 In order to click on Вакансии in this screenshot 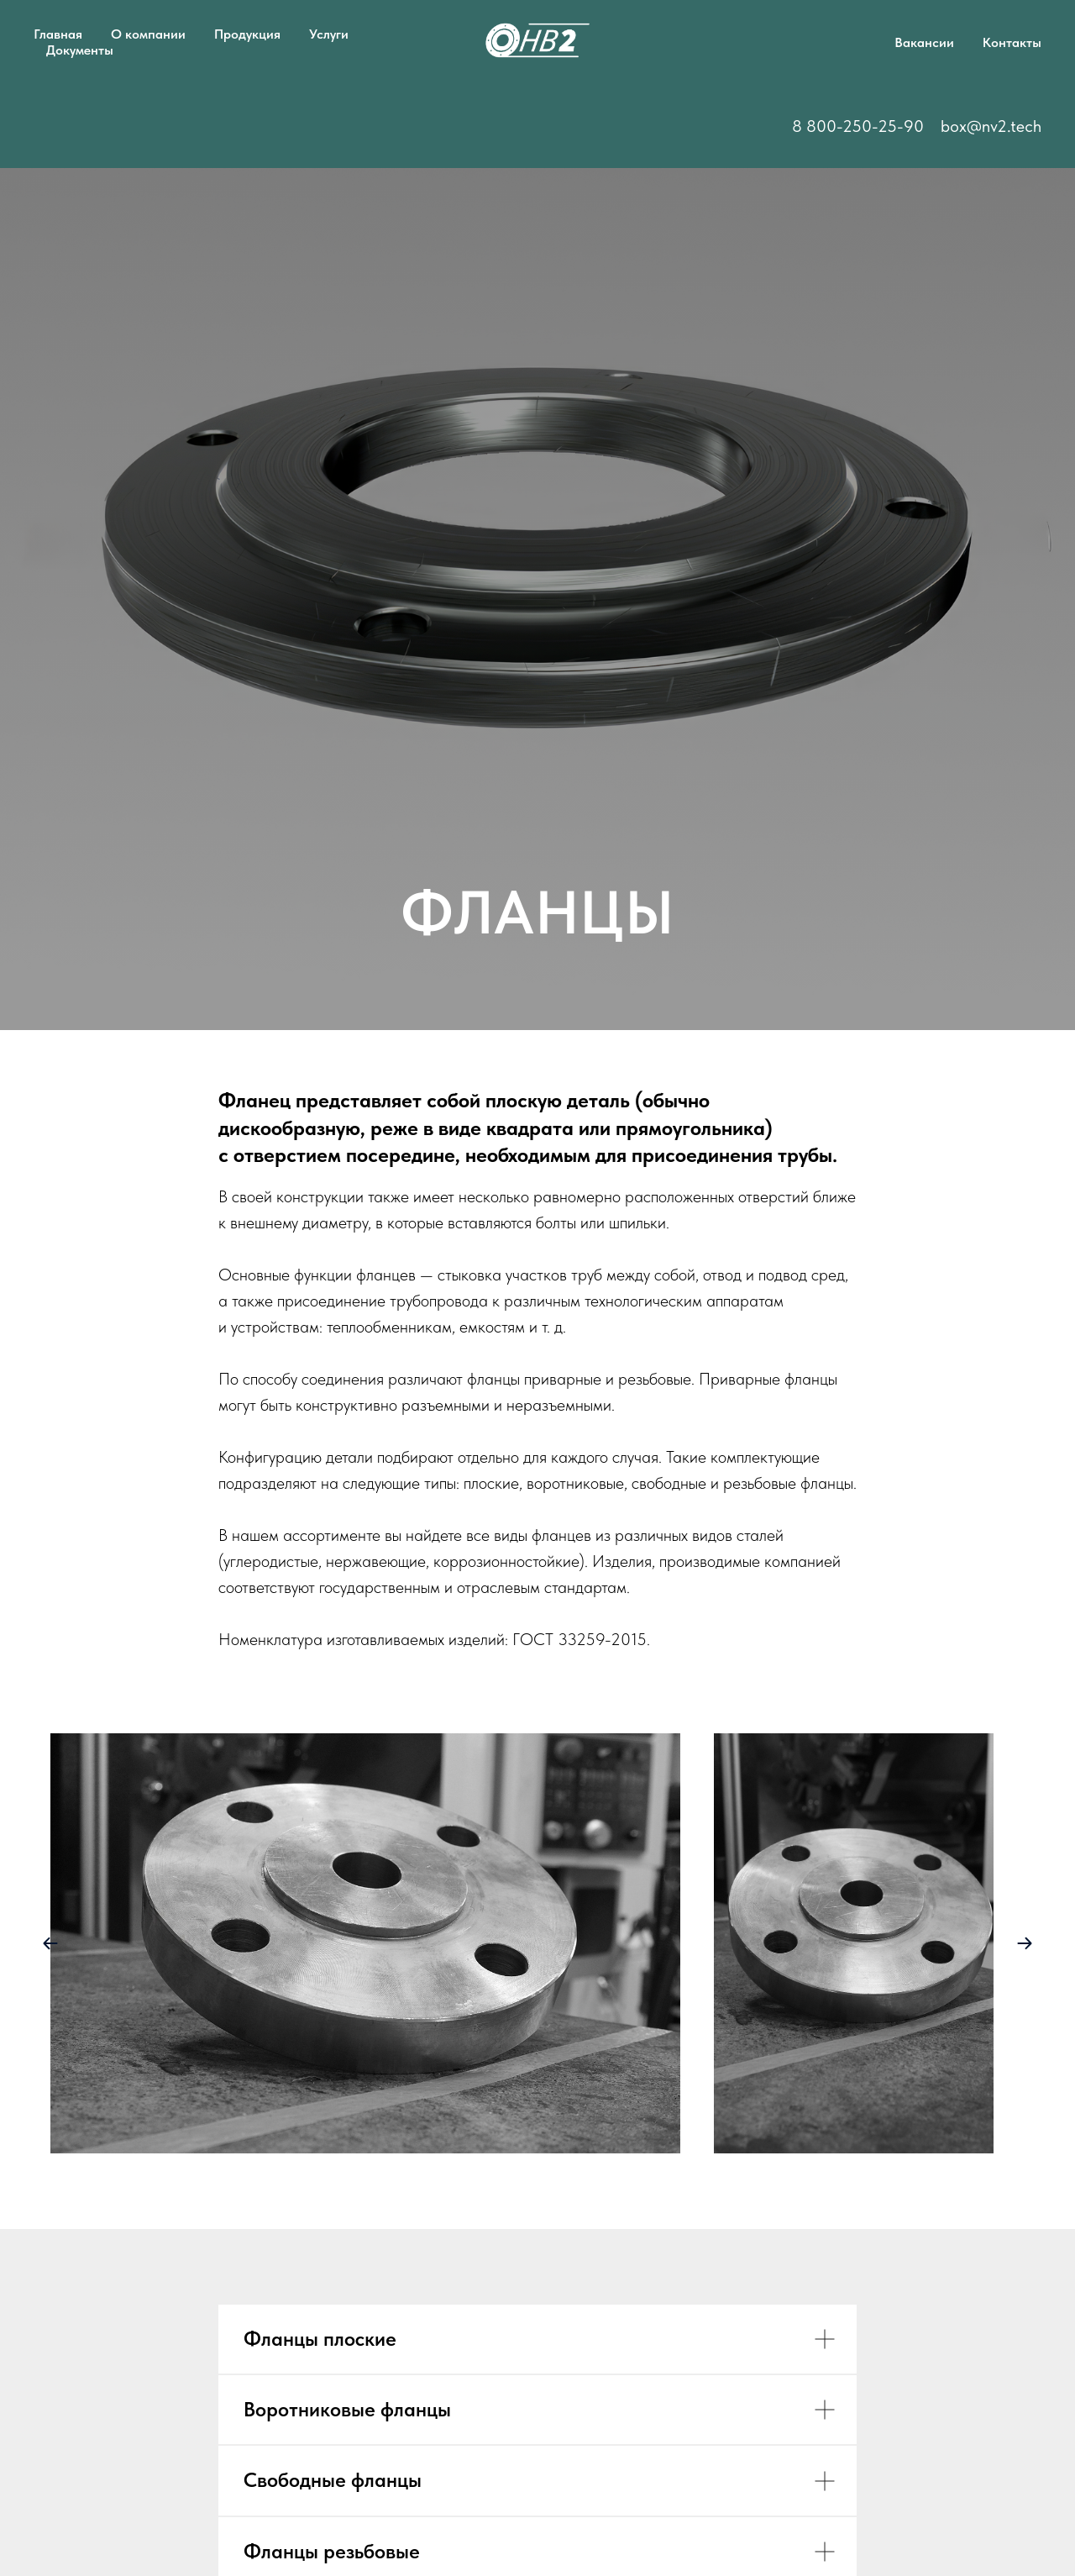, I will do `click(924, 42)`.